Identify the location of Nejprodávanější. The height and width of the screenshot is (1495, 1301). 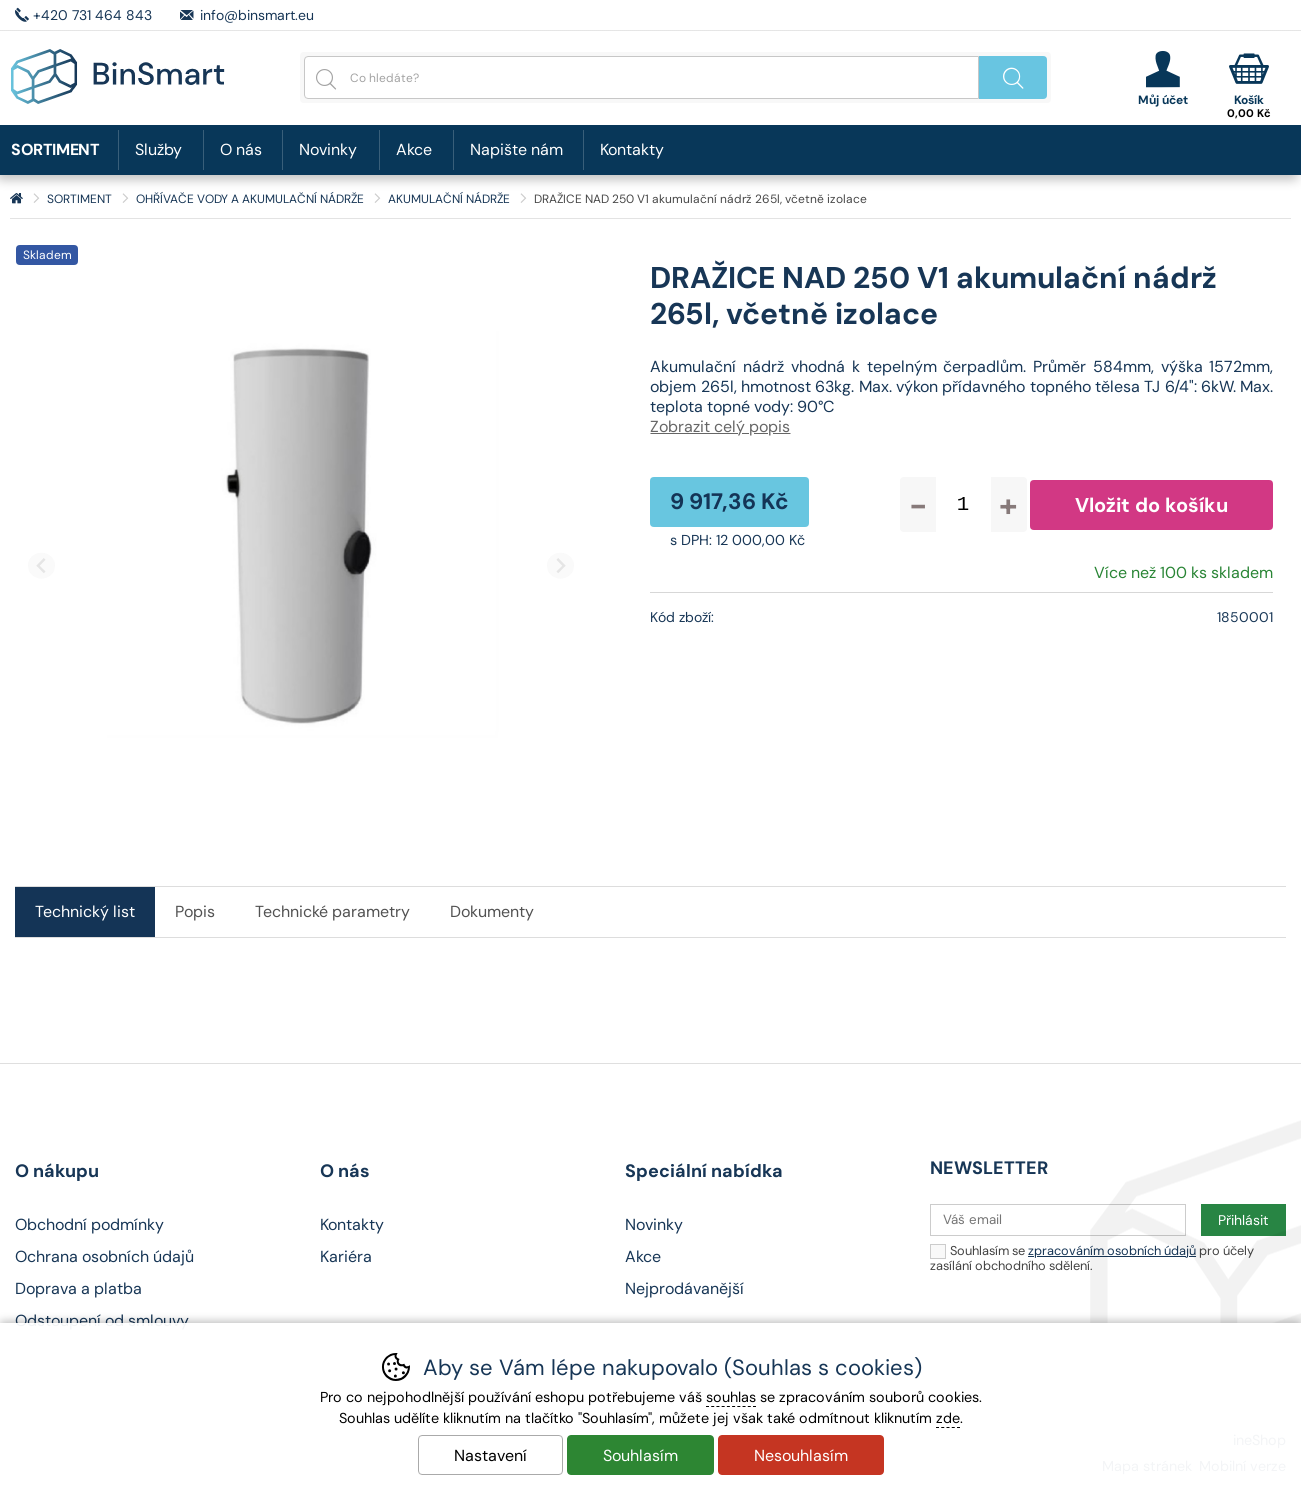
(684, 1288).